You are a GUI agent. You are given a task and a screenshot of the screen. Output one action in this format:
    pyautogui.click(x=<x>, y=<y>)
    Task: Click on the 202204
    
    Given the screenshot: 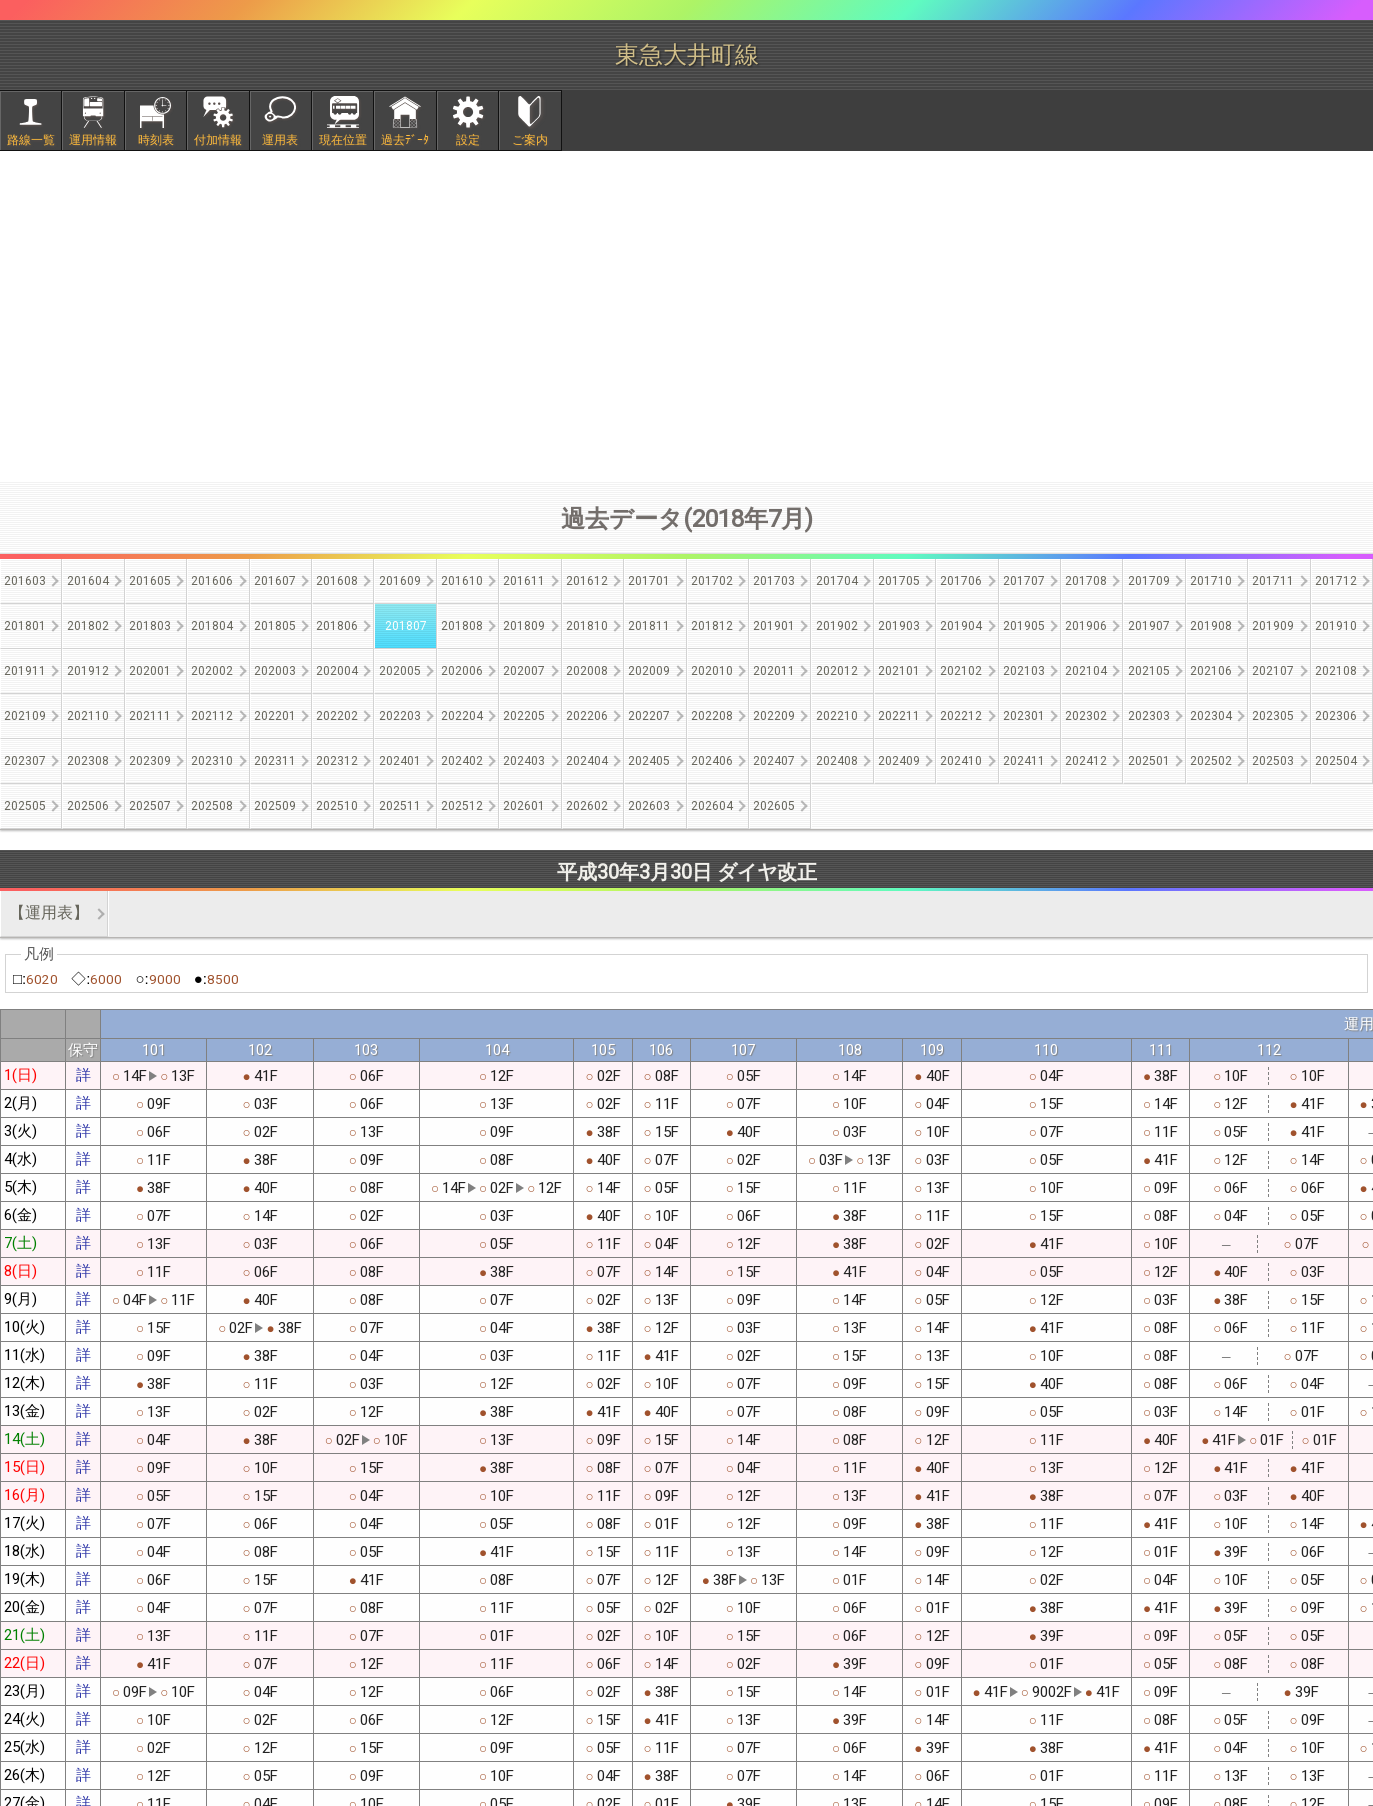 What is the action you would take?
    pyautogui.click(x=462, y=716)
    